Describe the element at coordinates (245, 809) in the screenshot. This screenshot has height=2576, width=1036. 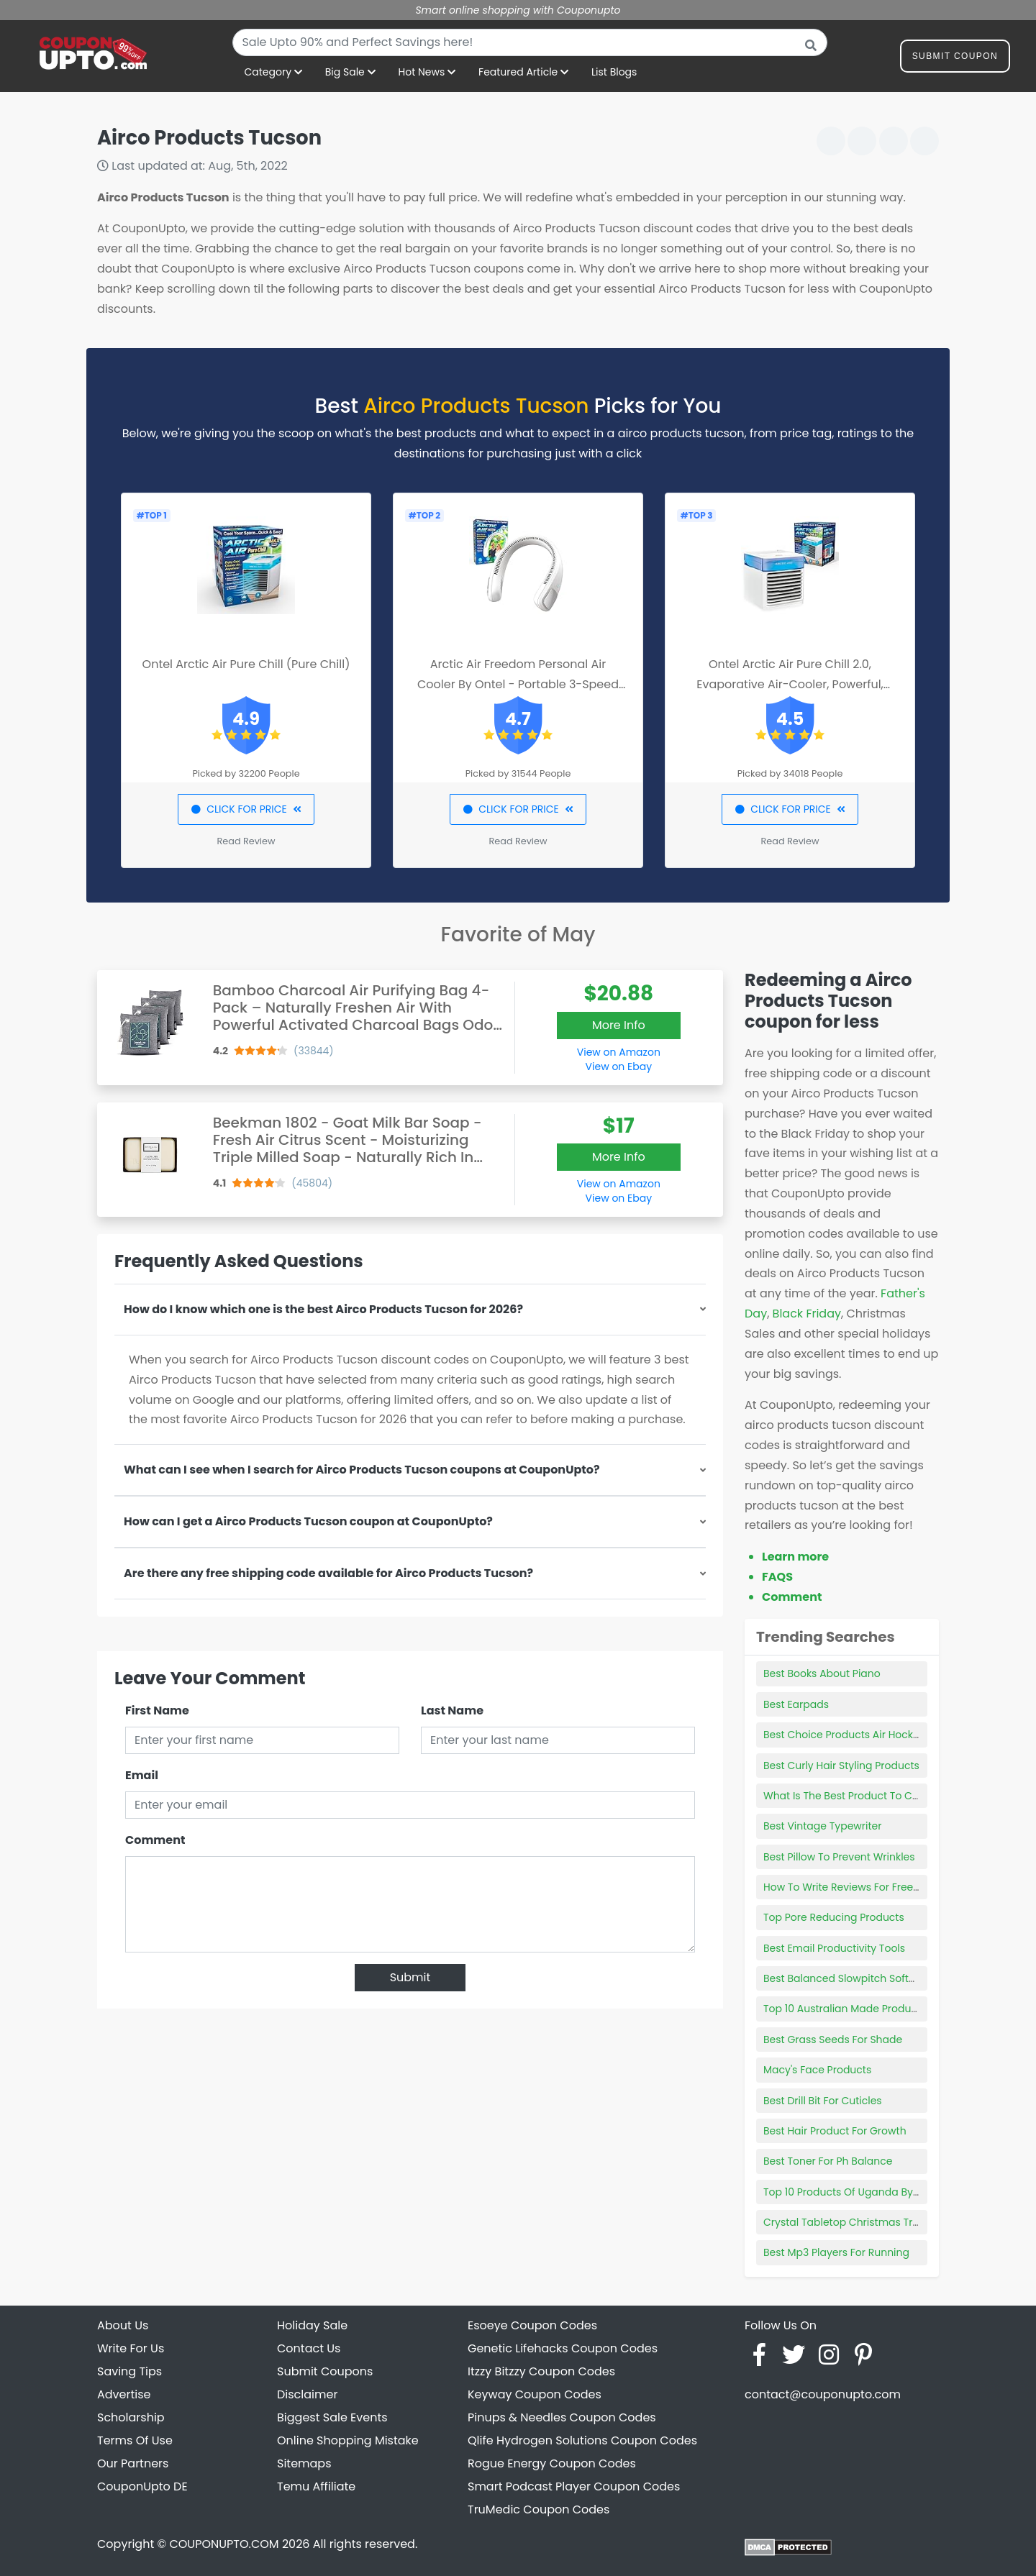
I see `CLICK FOR PRICE` at that location.